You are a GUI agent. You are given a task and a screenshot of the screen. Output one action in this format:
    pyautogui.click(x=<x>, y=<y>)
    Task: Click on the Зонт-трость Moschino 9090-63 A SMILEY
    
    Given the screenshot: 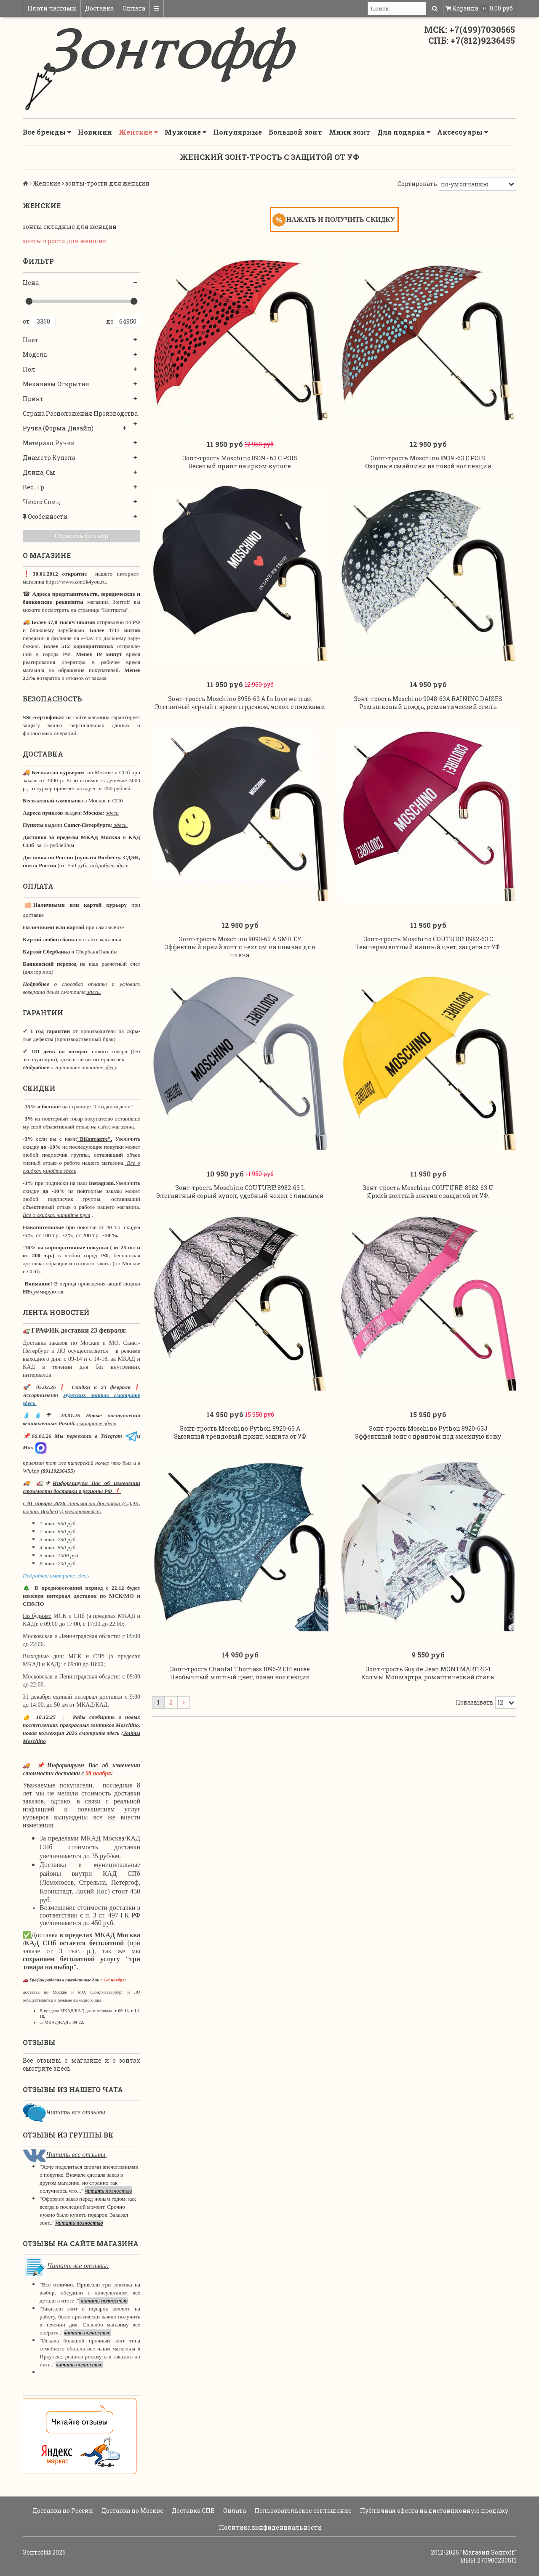 What is the action you would take?
    pyautogui.click(x=240, y=939)
    